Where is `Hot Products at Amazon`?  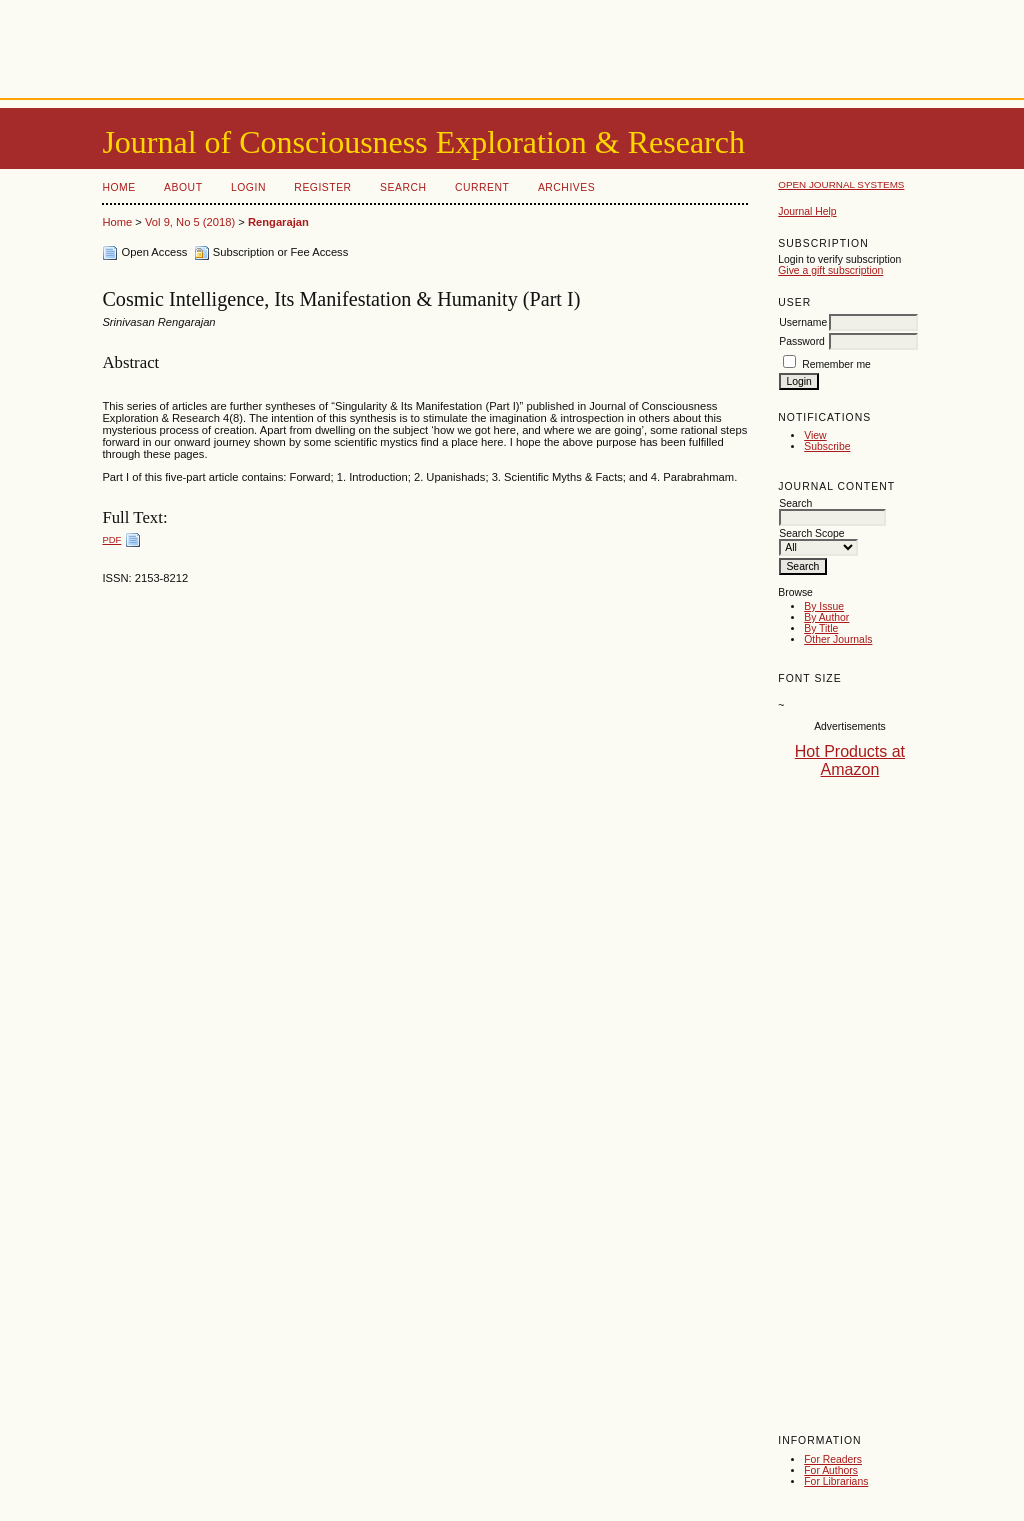 Hot Products at Amazon is located at coordinates (850, 760).